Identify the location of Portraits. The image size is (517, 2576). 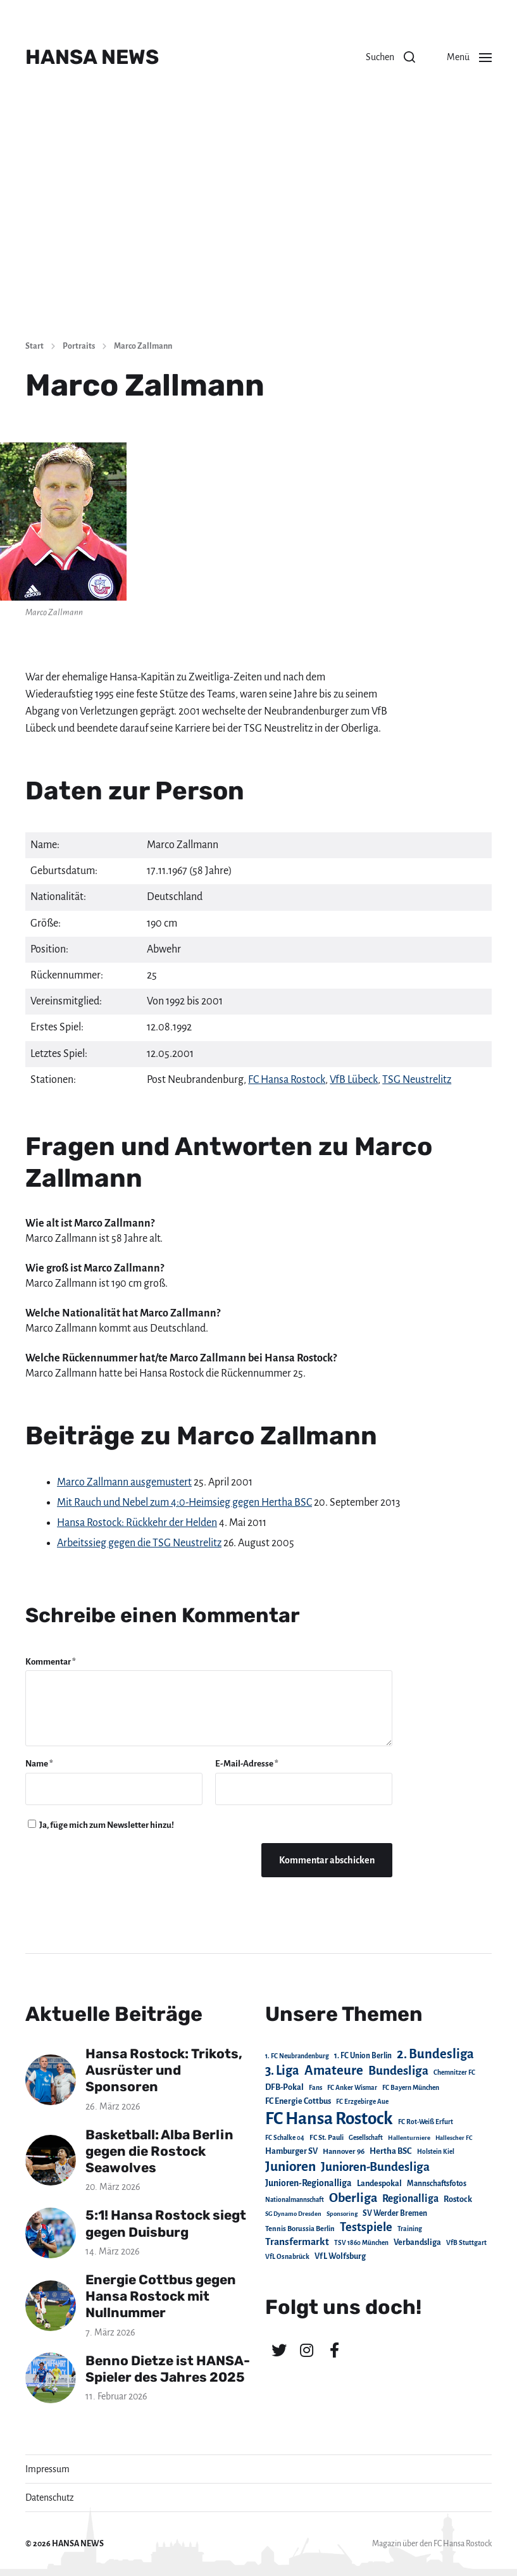
(79, 346).